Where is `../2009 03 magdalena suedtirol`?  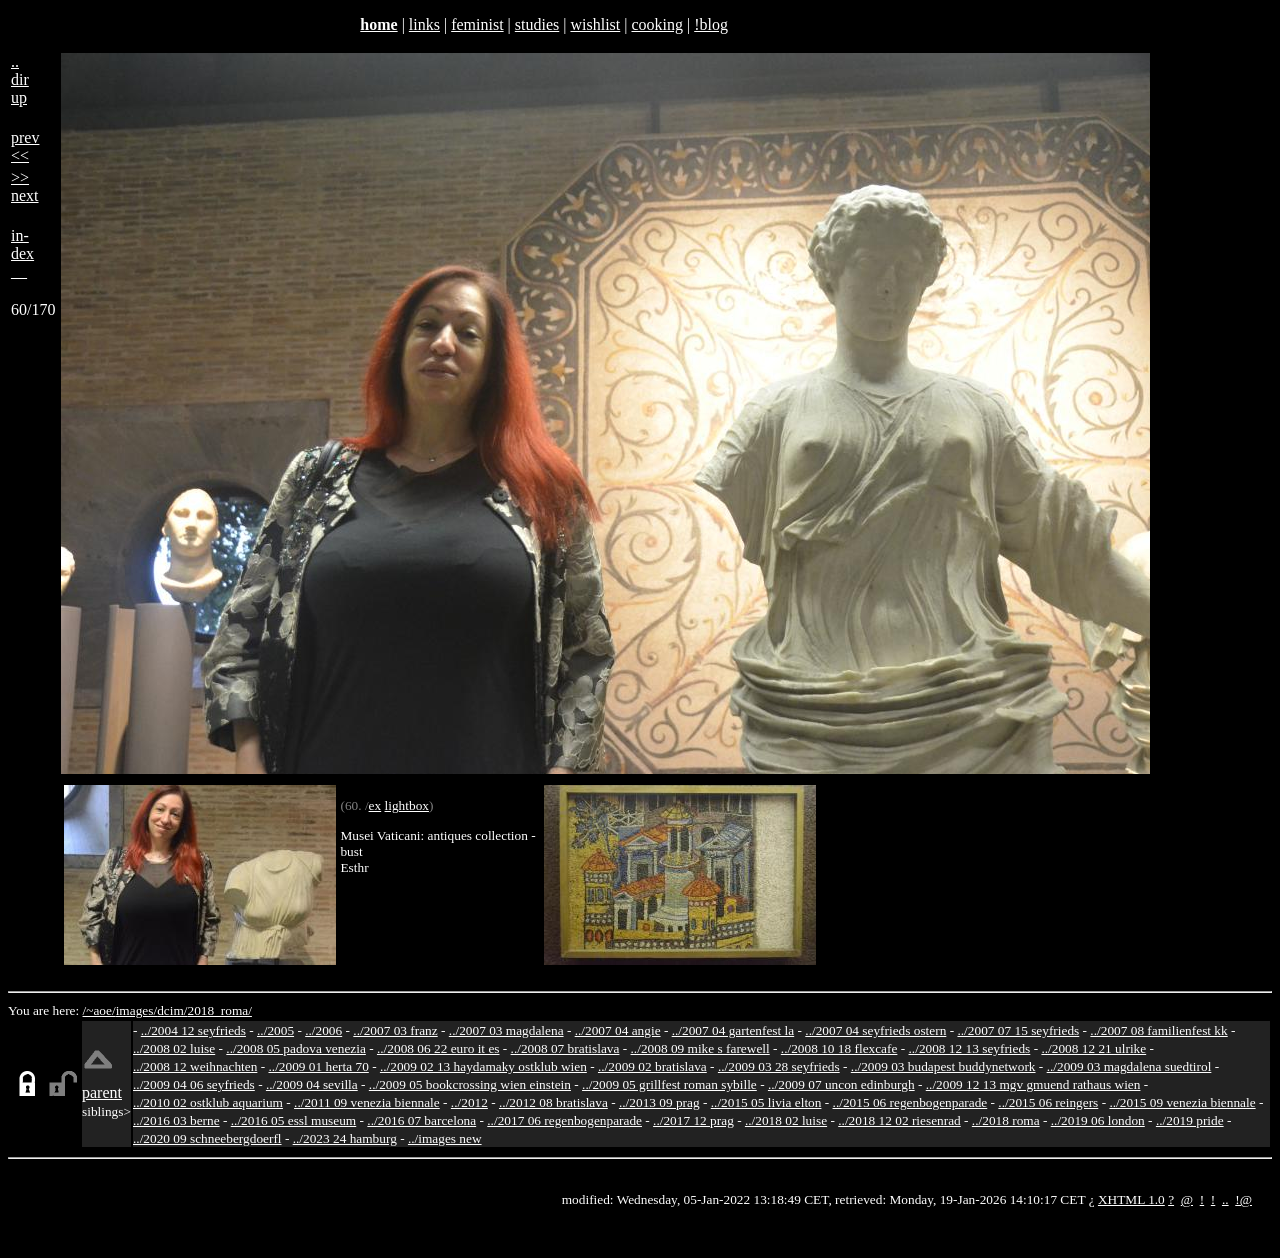
../2009 03 magdalena suedtirol is located at coordinates (1129, 1066).